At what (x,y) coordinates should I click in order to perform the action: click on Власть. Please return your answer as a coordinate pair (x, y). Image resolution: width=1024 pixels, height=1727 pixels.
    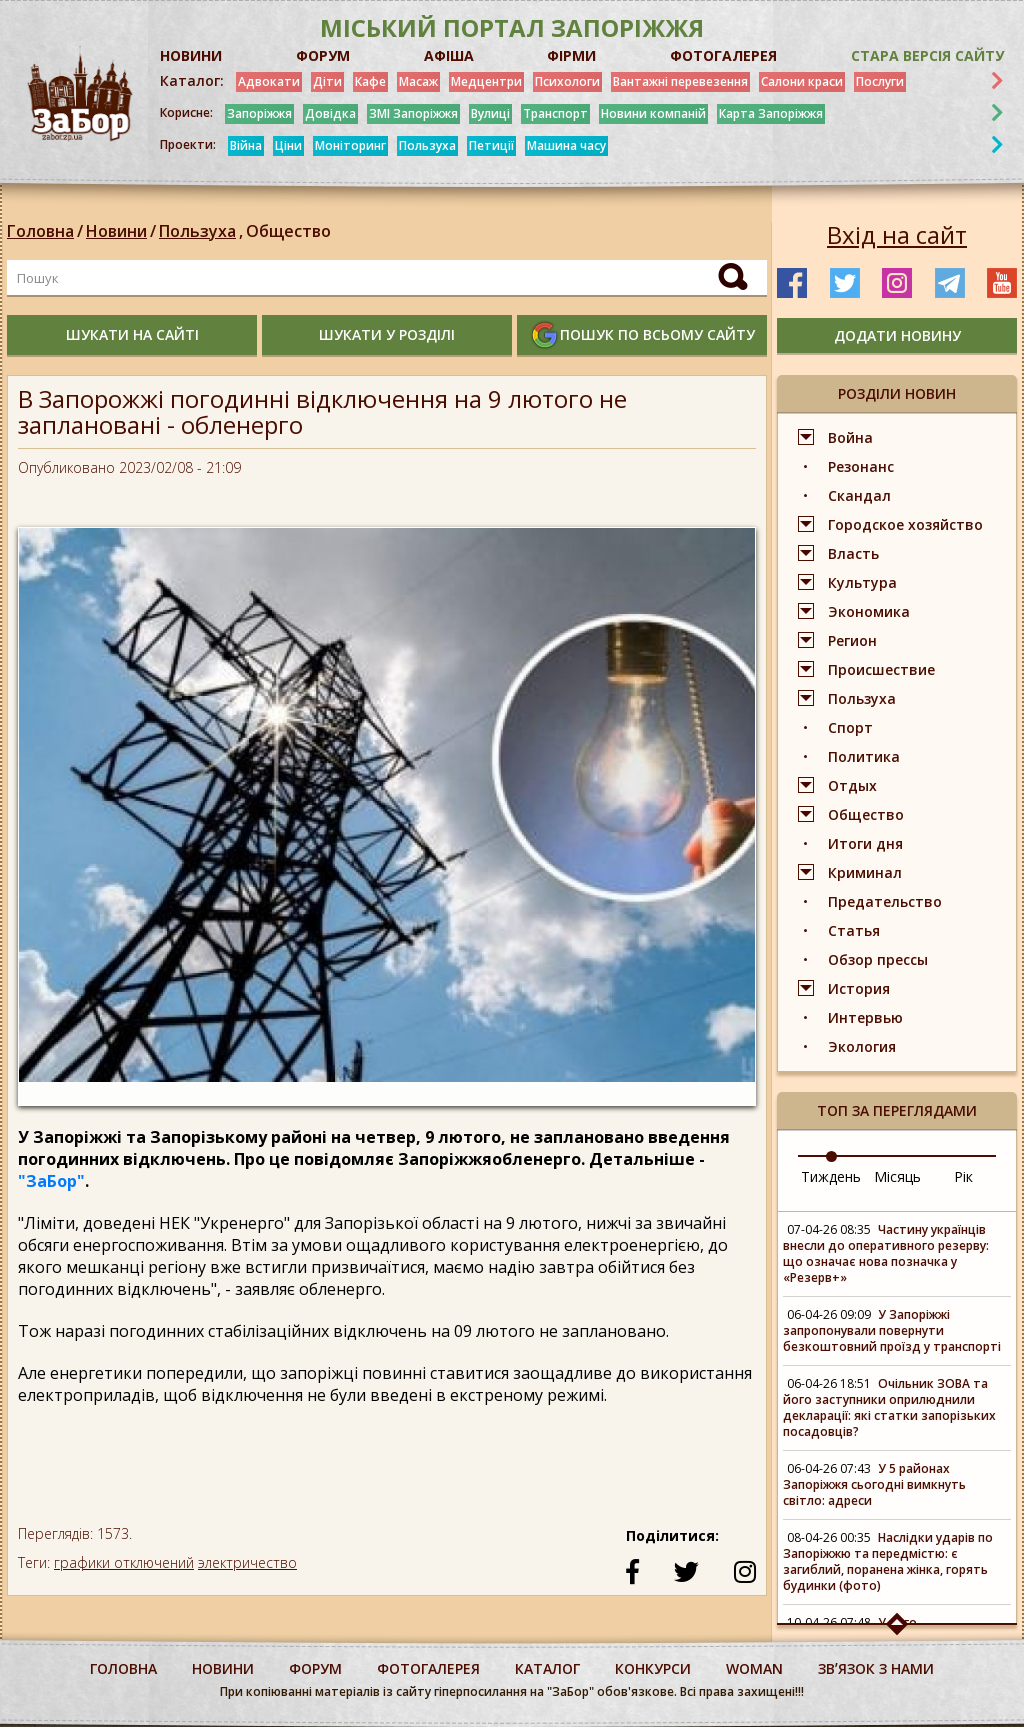
    Looking at the image, I should click on (853, 553).